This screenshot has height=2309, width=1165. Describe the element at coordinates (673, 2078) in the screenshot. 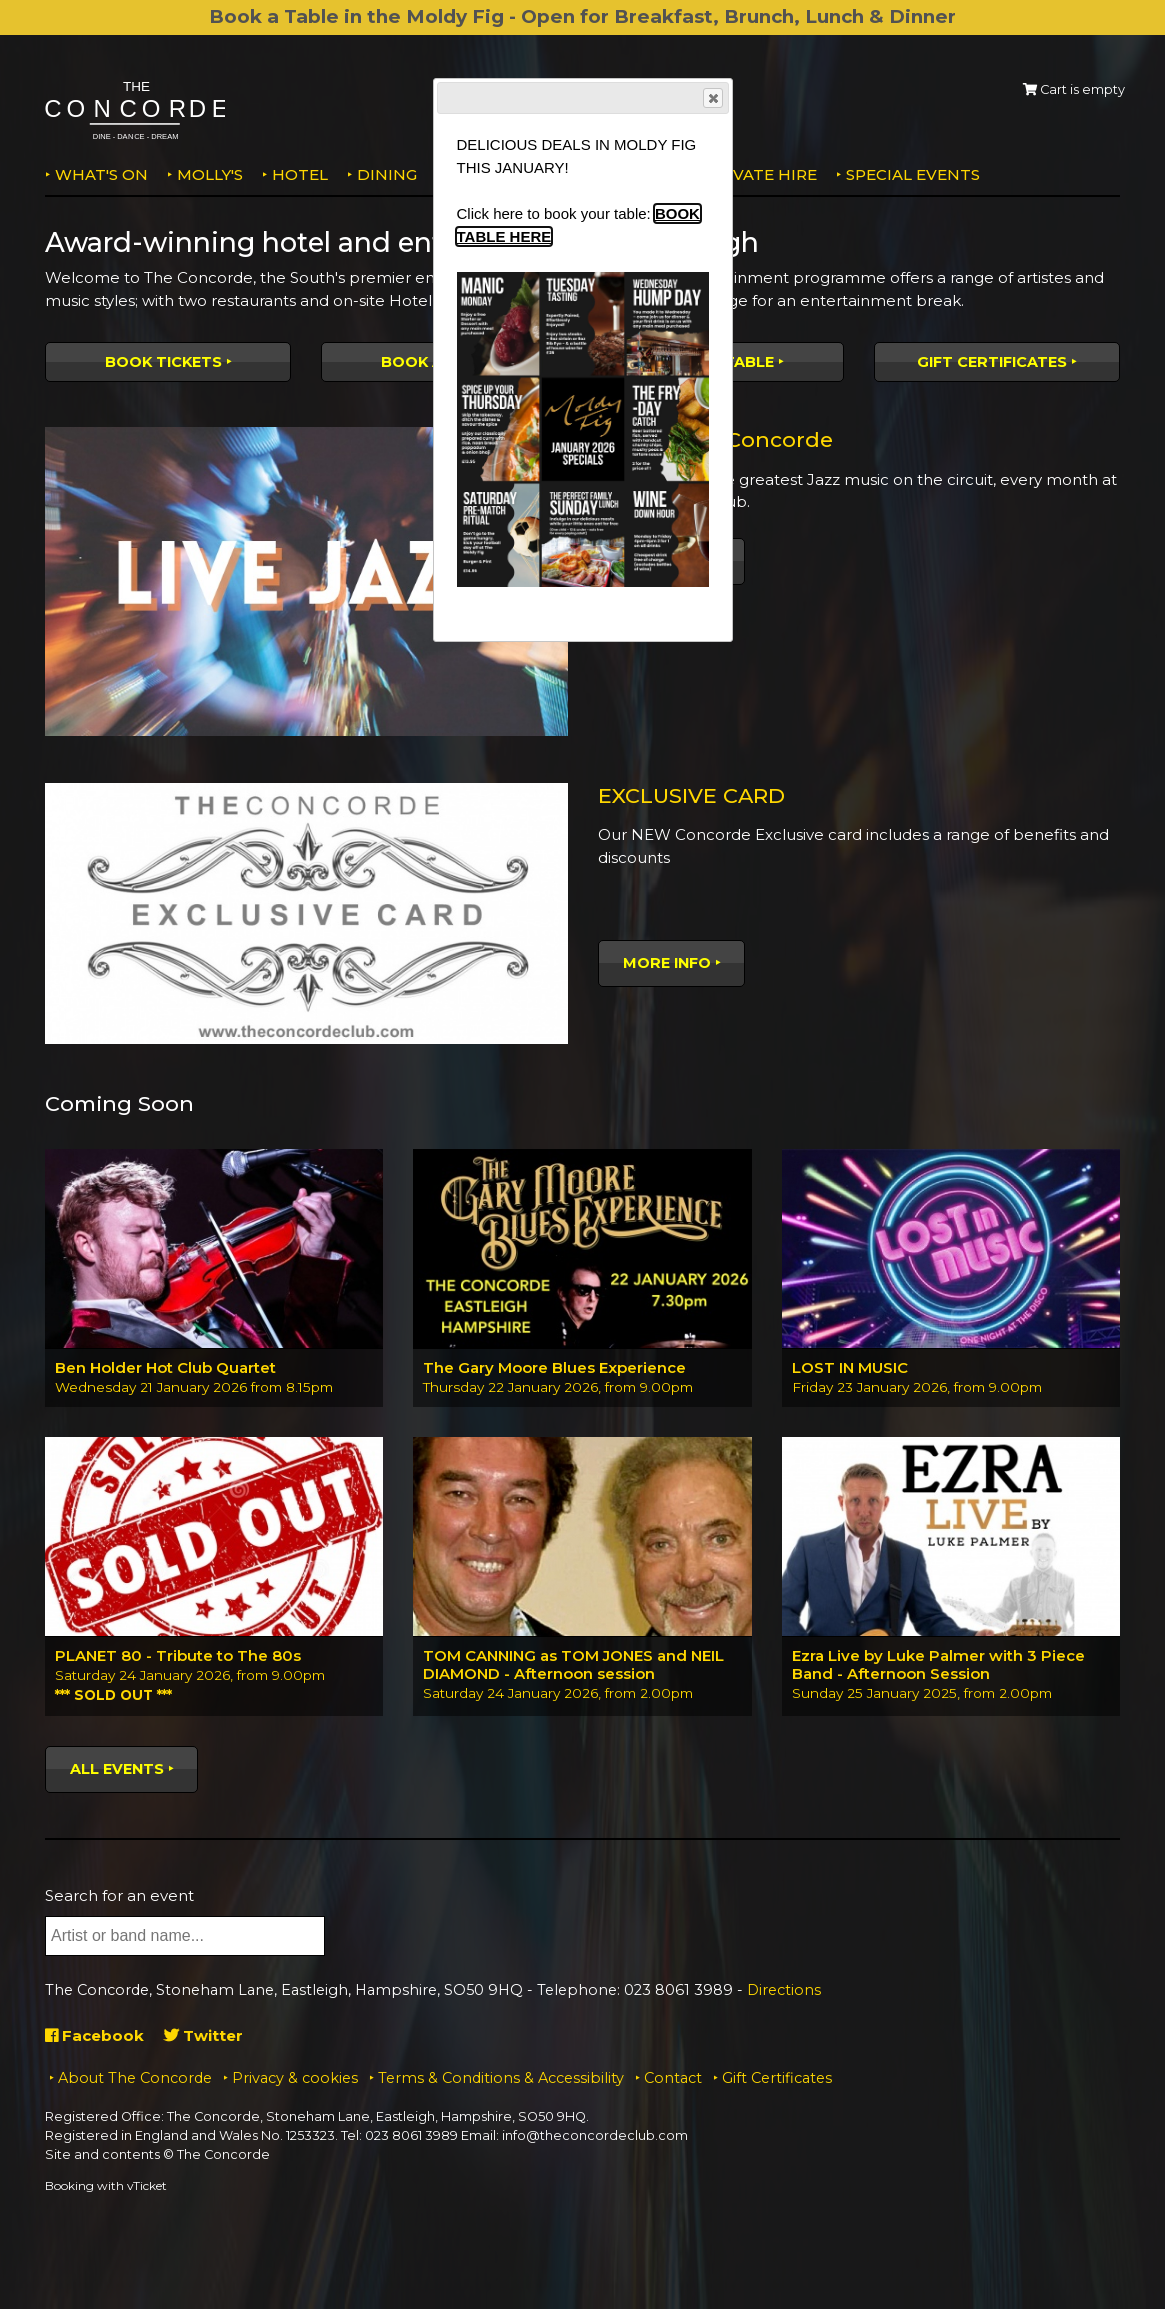

I see `Contact` at that location.